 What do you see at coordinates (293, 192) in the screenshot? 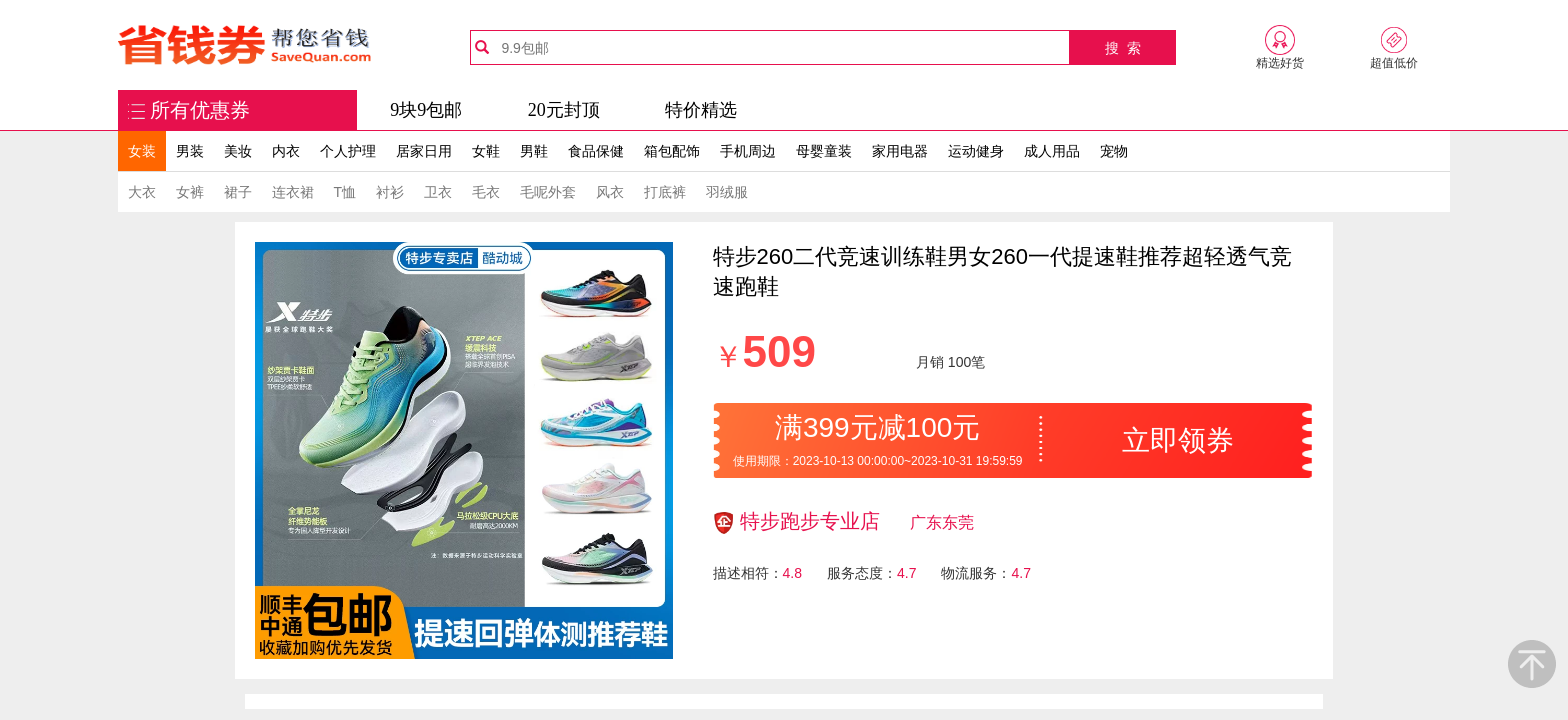
I see `连衣裙` at bounding box center [293, 192].